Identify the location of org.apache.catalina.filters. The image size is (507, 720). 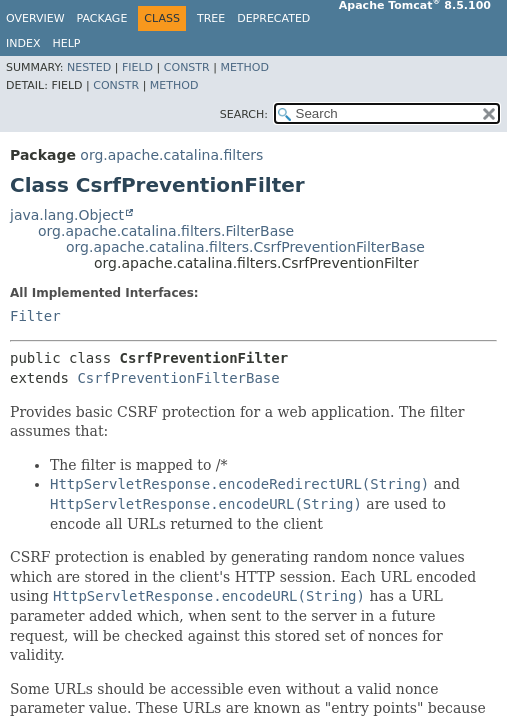
(171, 155).